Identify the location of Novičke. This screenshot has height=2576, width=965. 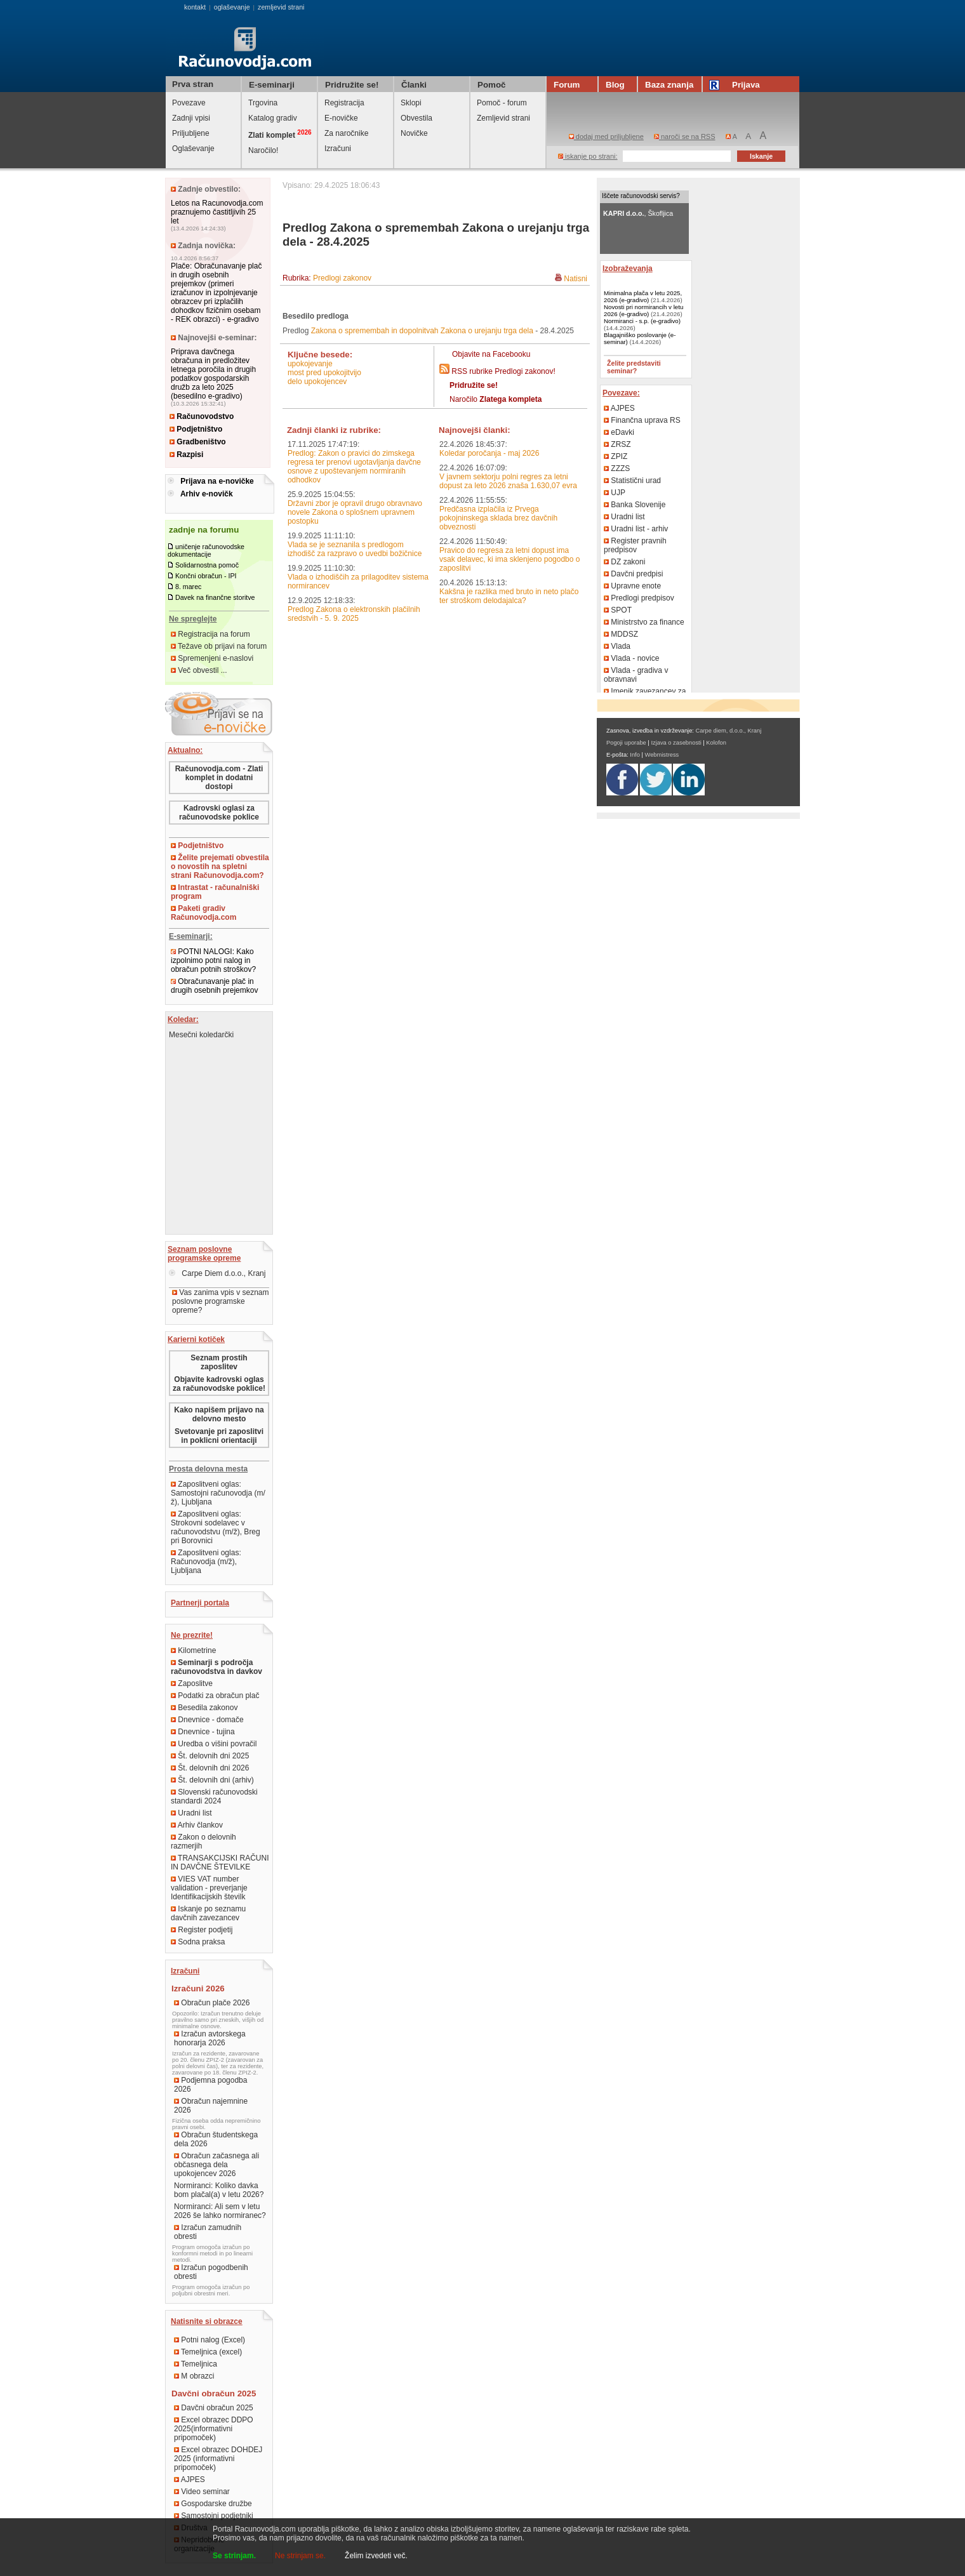
(414, 133).